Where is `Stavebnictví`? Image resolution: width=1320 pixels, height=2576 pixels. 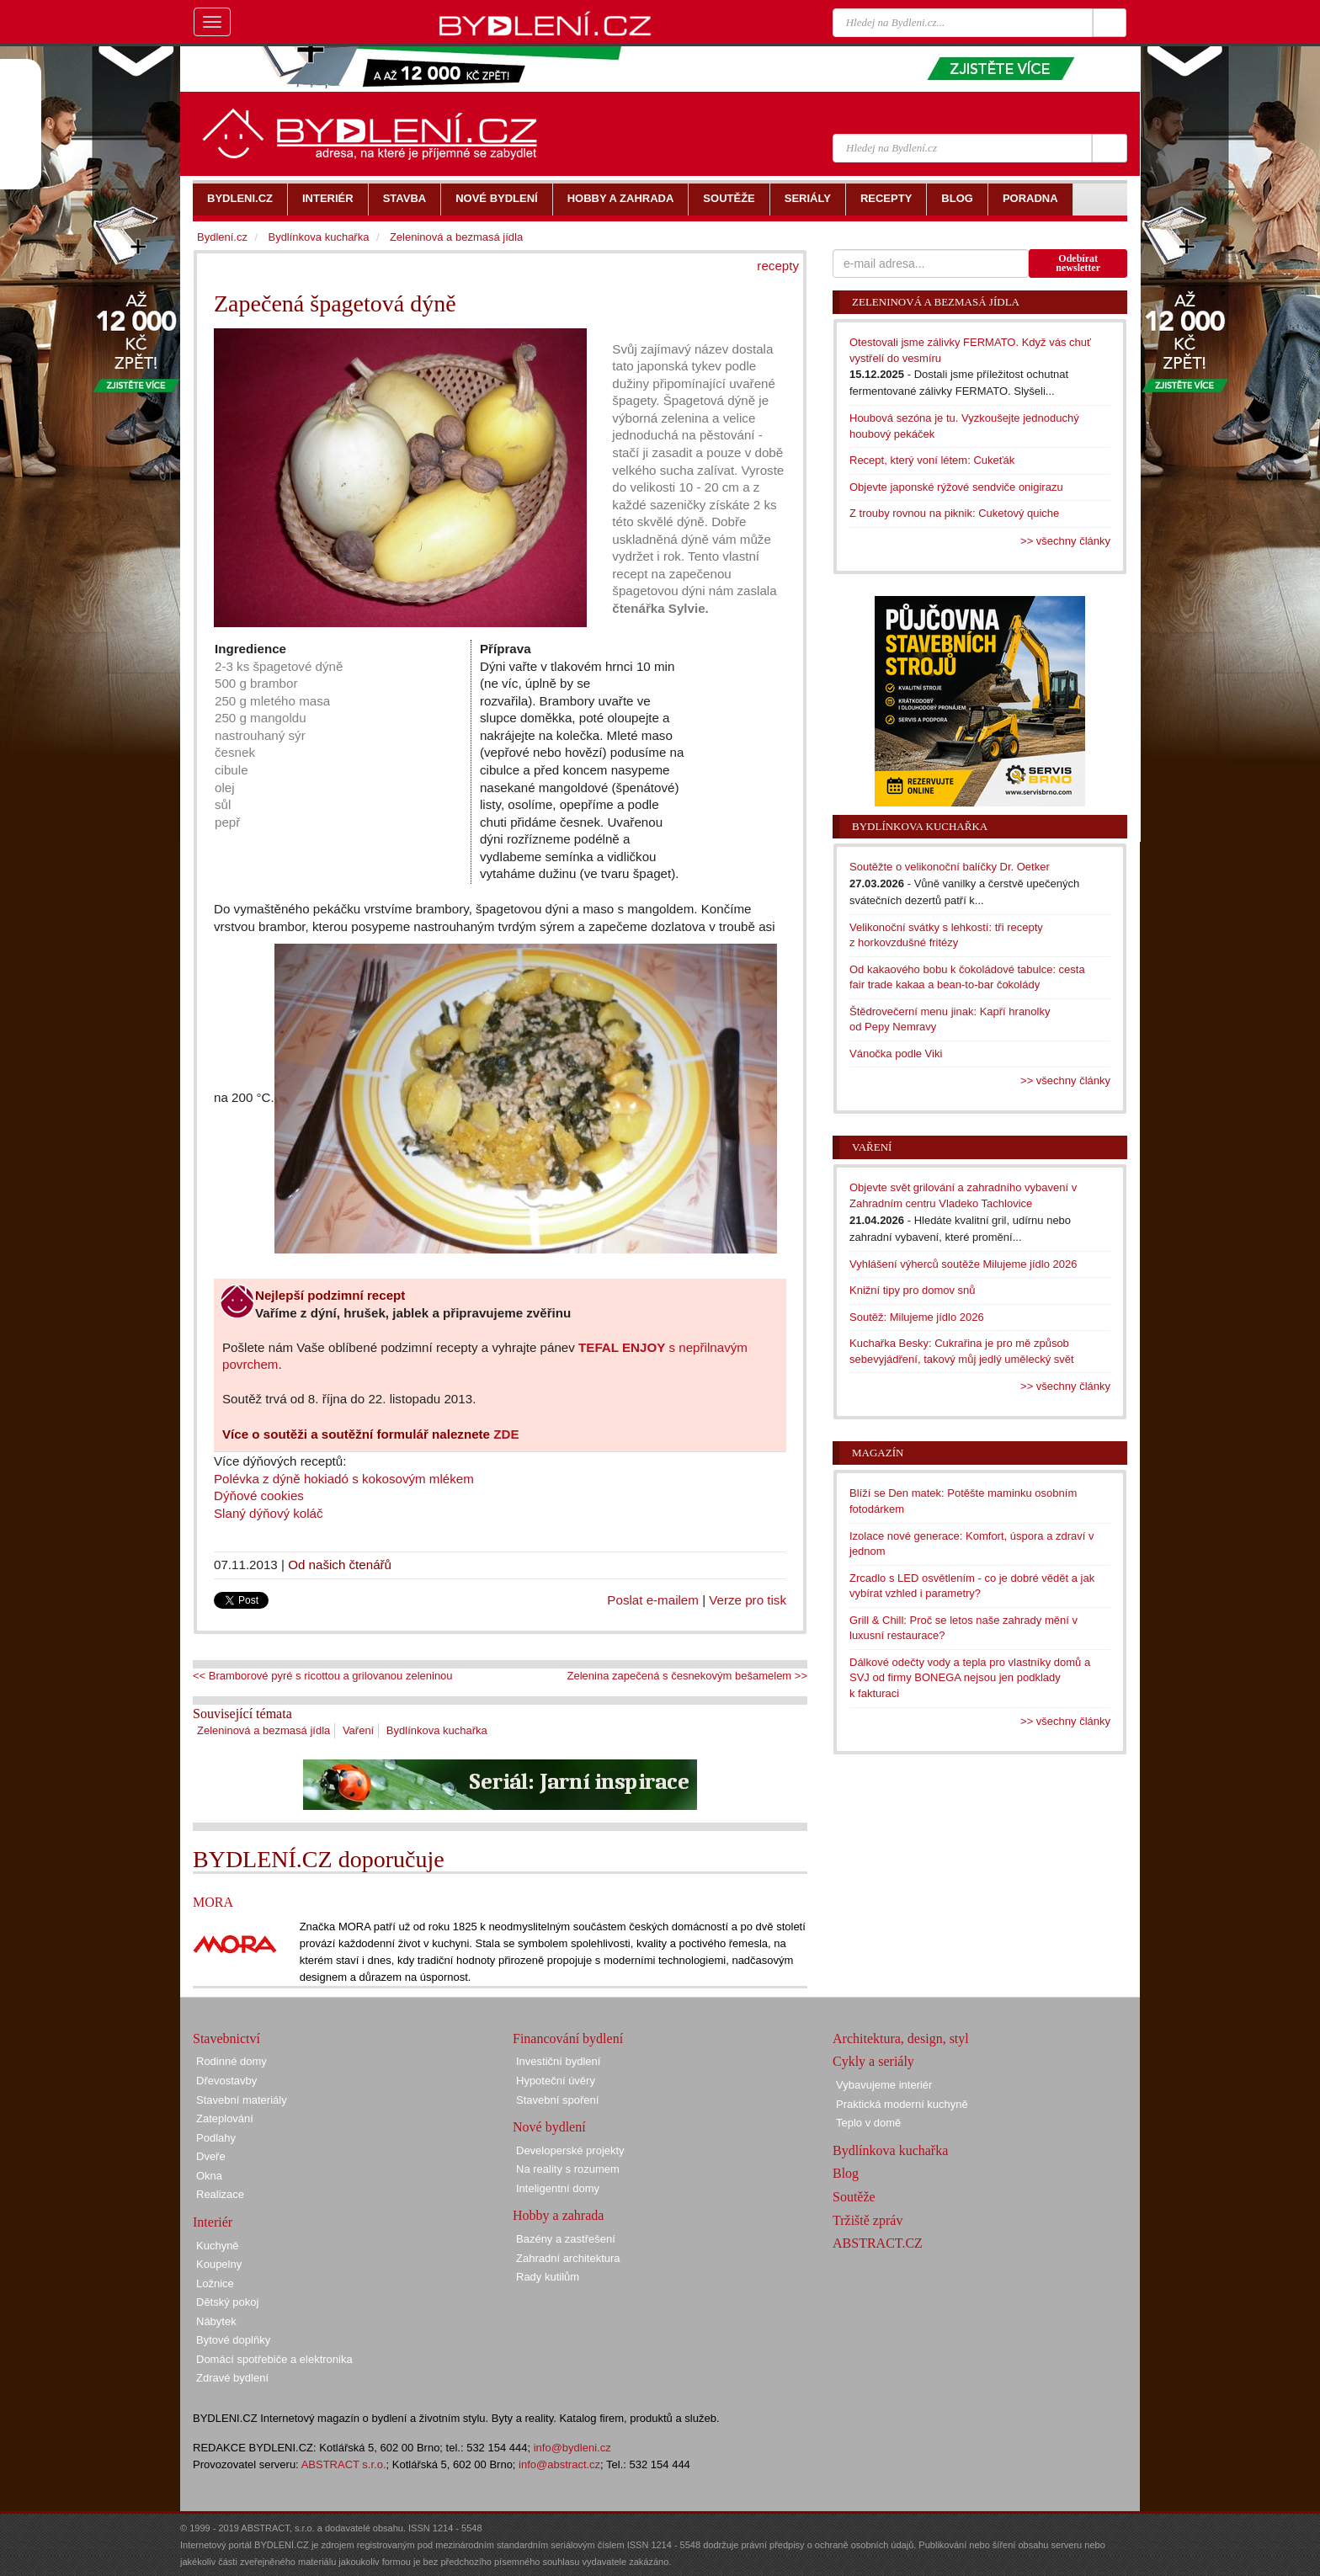 Stavebnictví is located at coordinates (226, 2038).